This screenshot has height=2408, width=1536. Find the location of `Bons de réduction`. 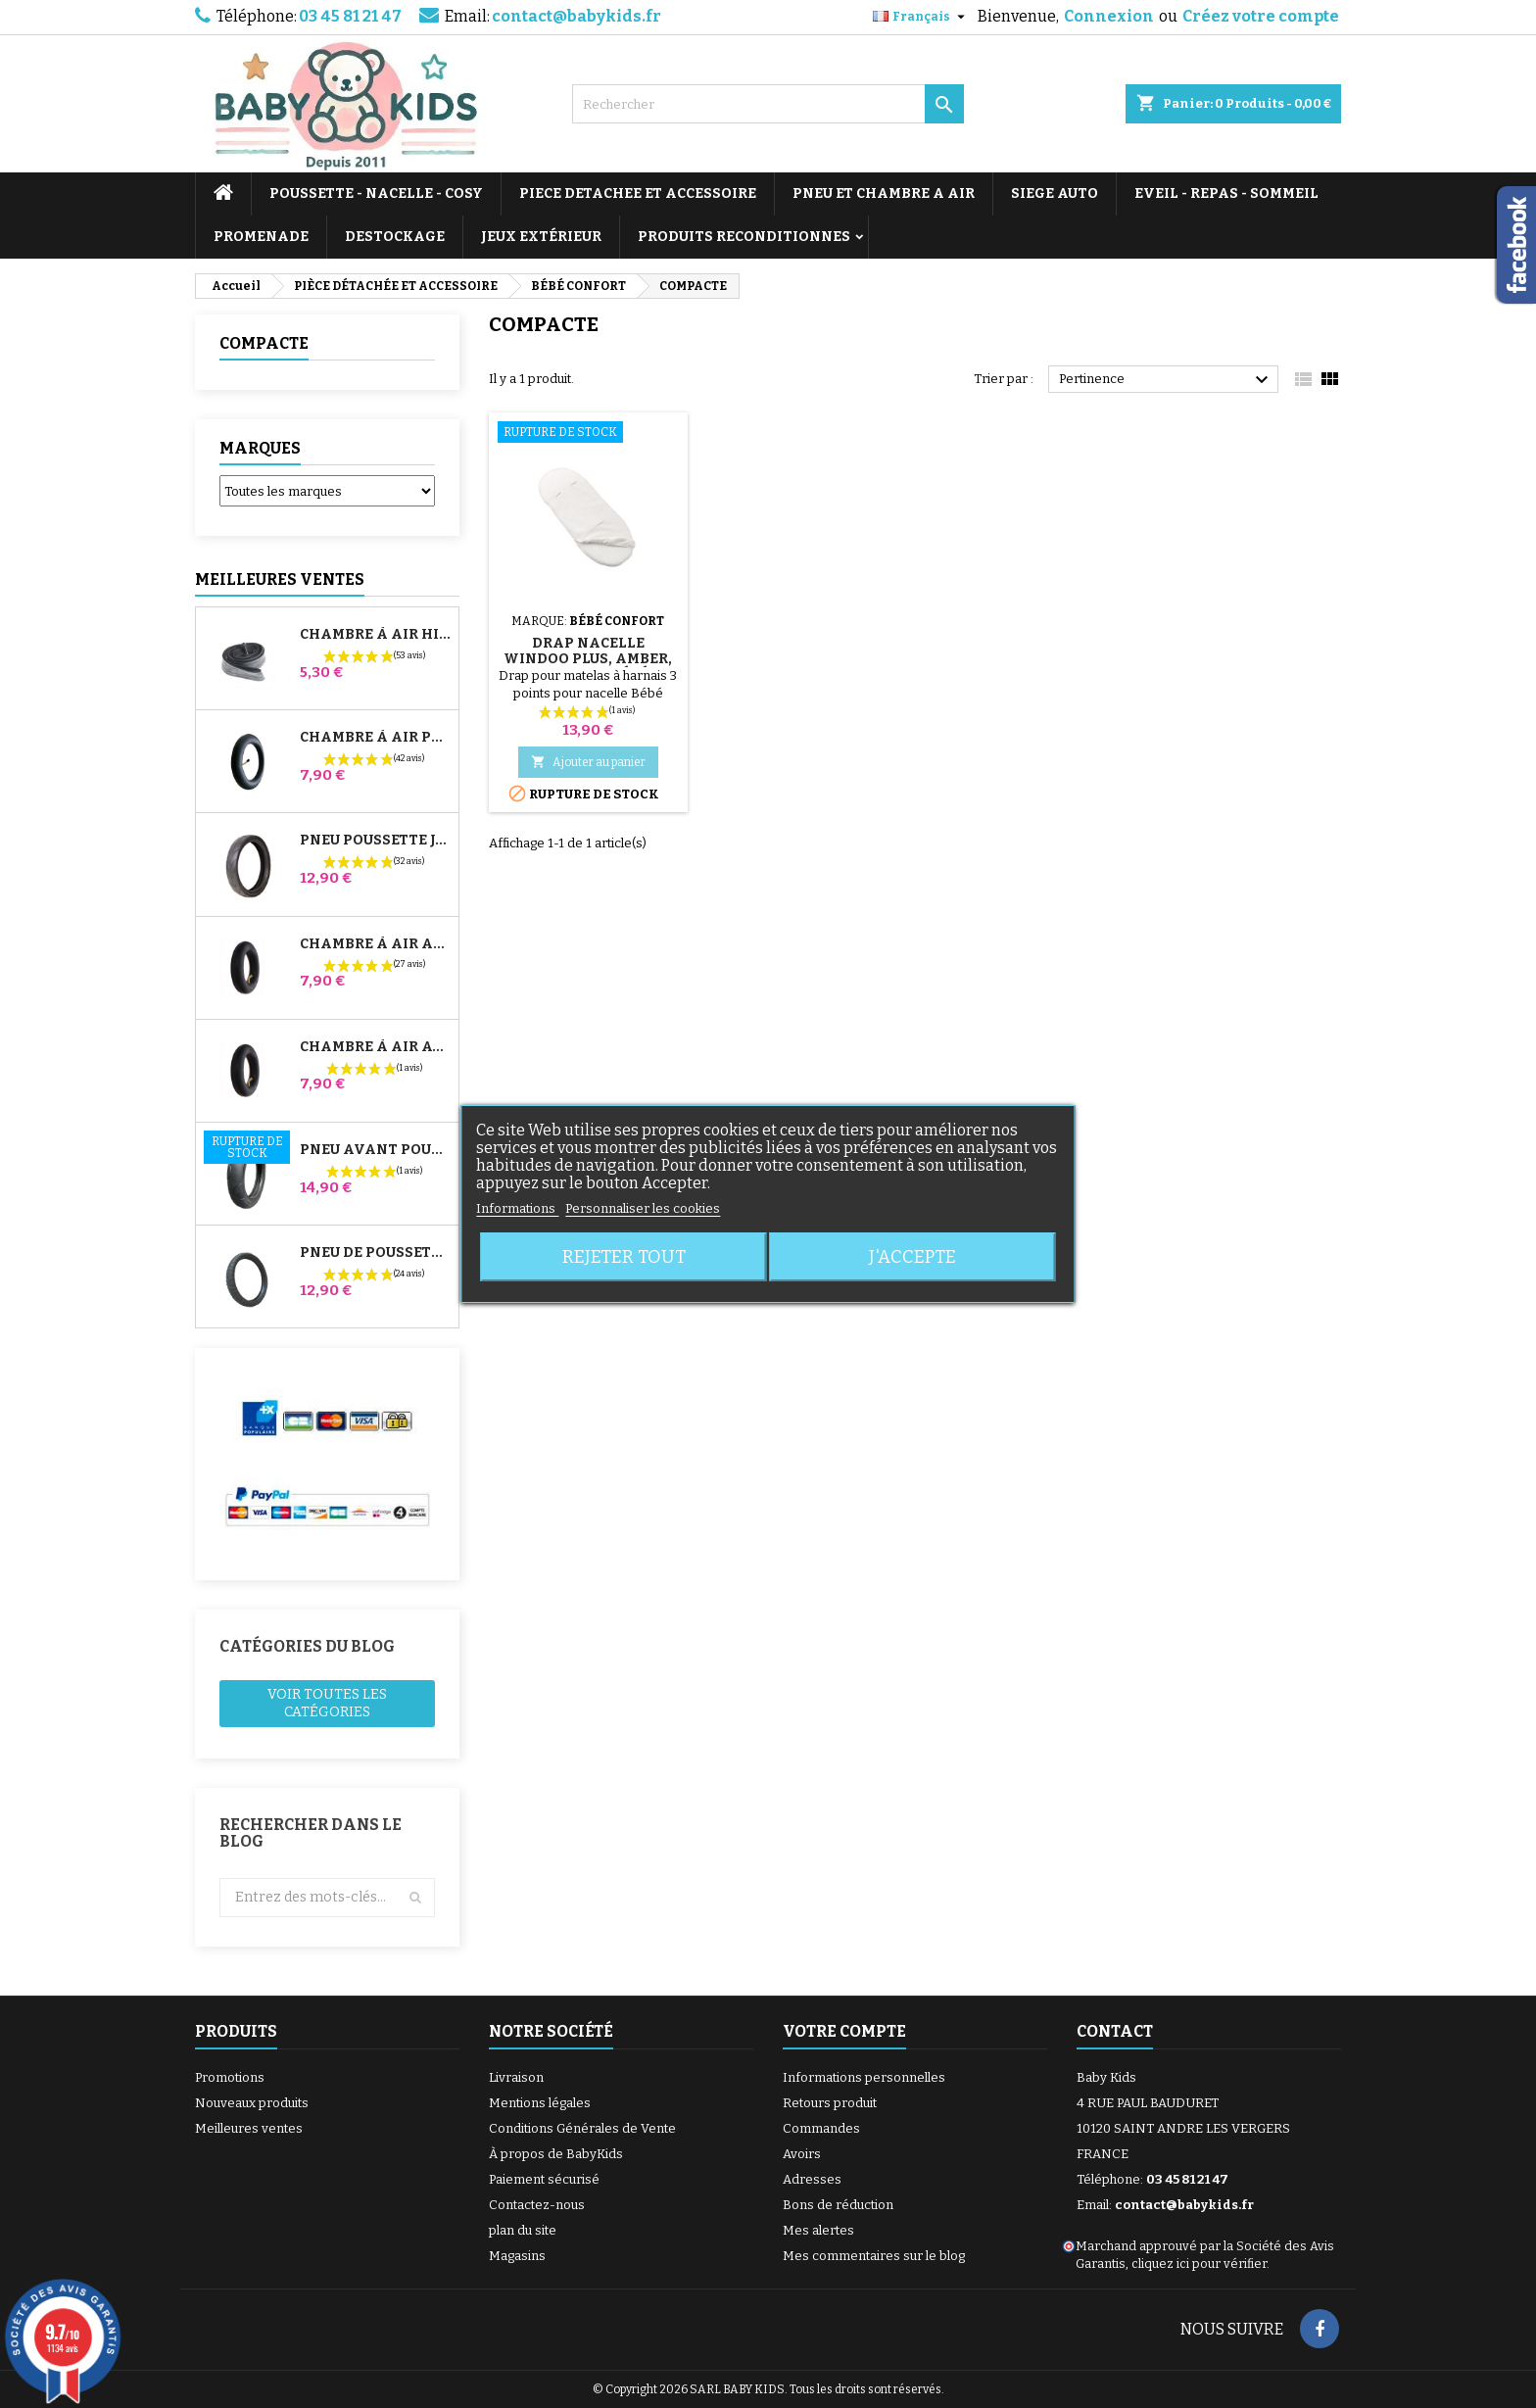

Bons de réduction is located at coordinates (838, 2204).